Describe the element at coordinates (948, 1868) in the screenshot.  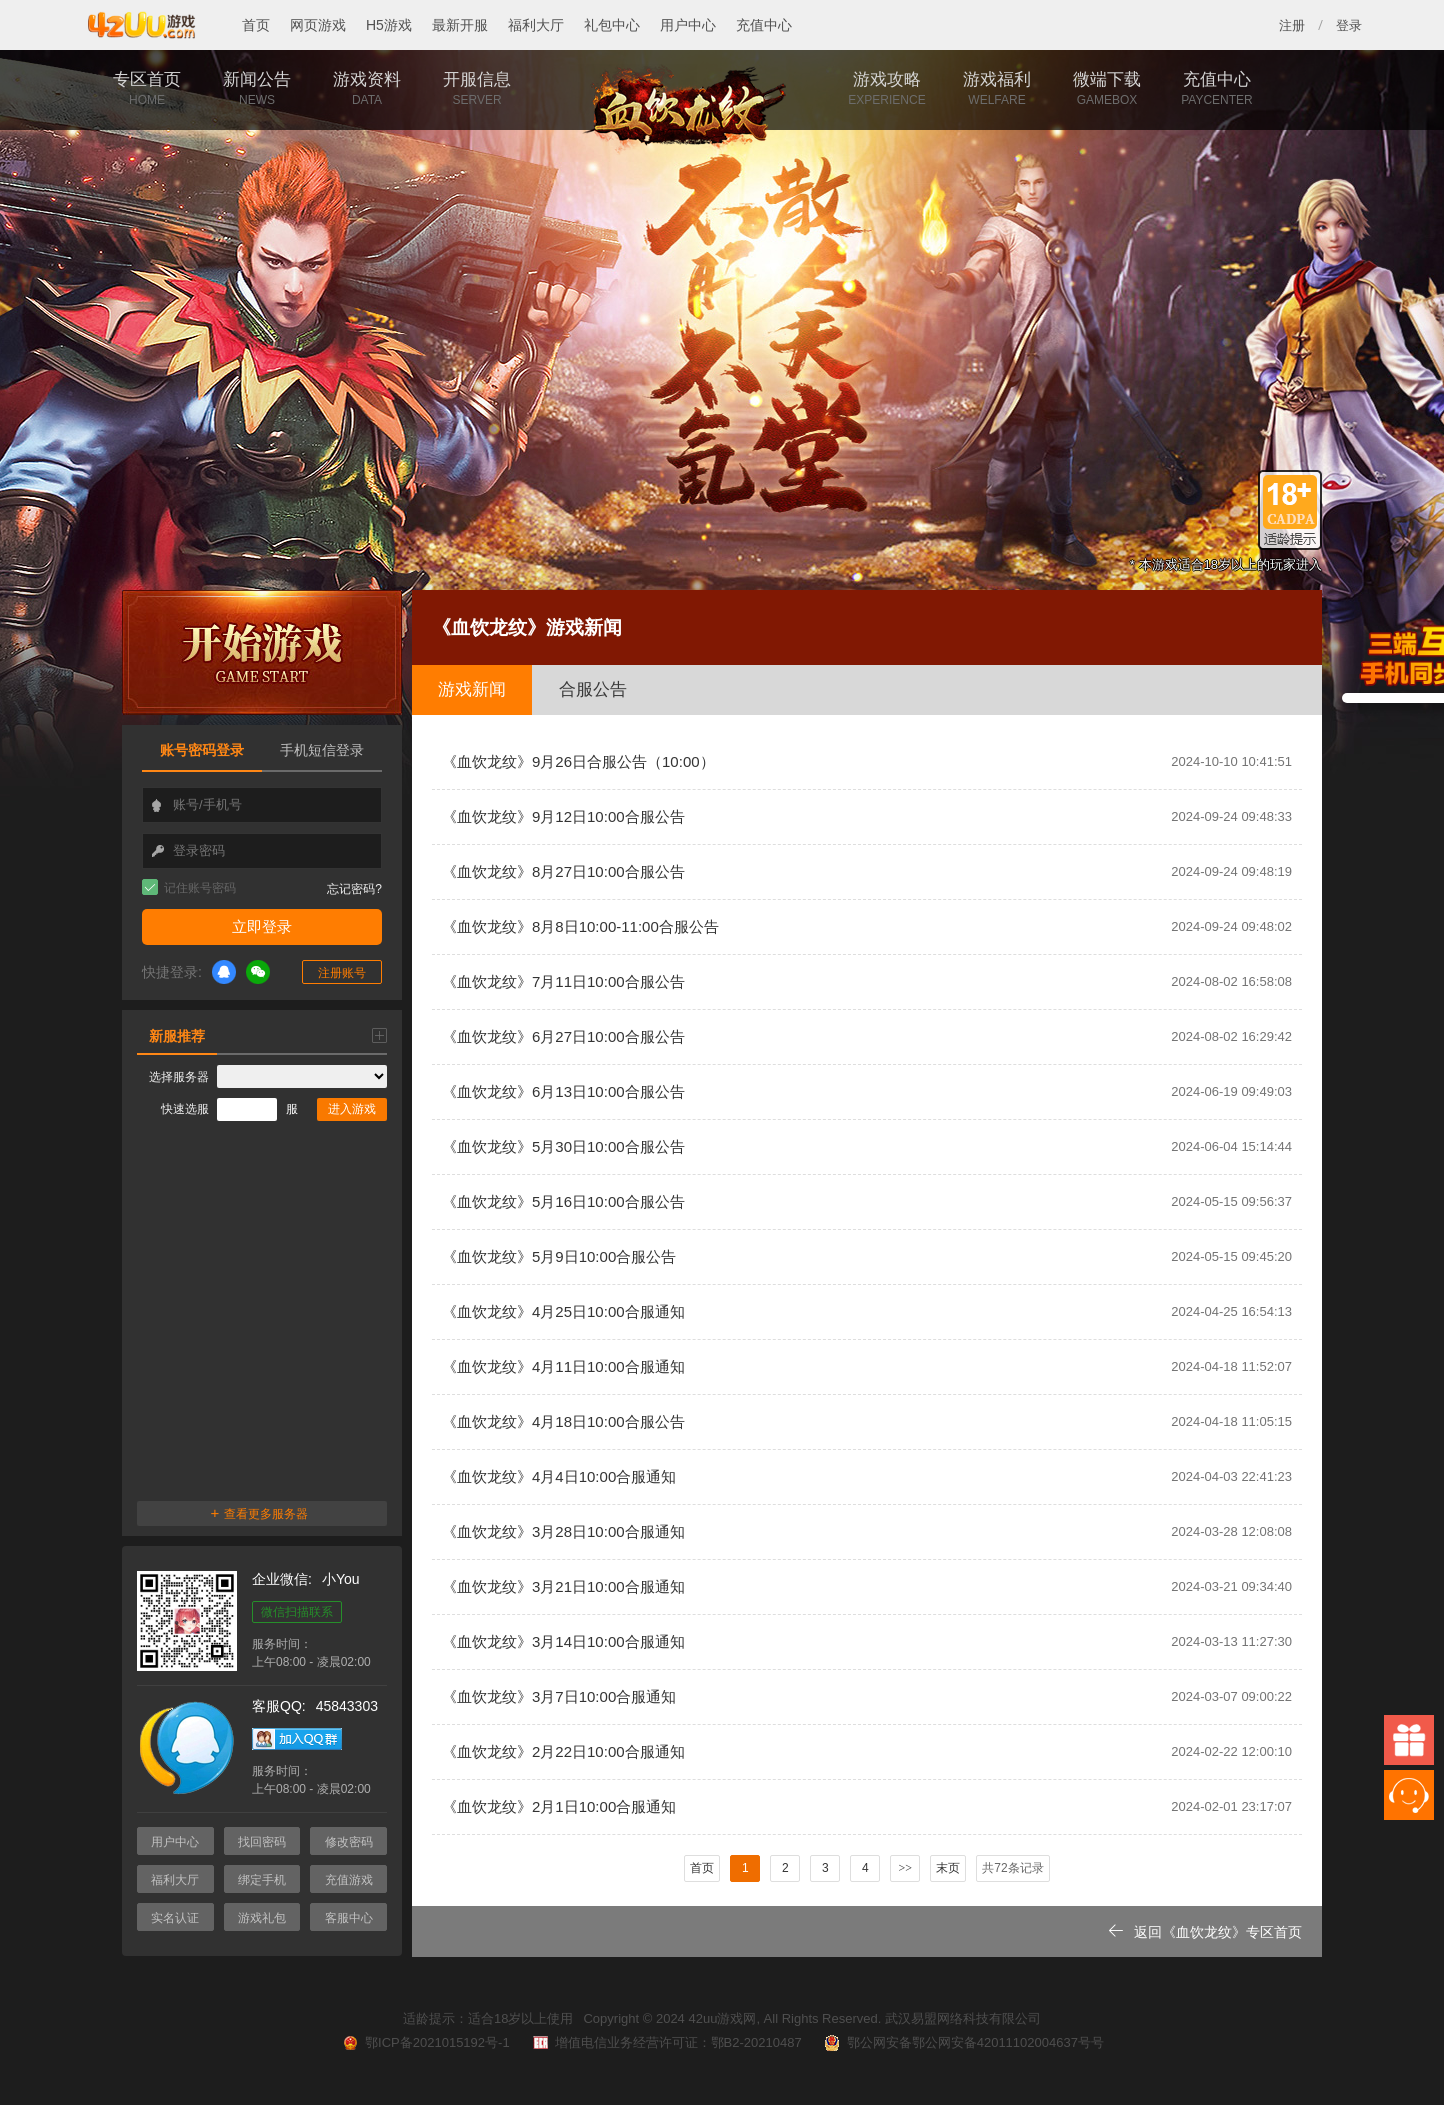
I see `末页` at that location.